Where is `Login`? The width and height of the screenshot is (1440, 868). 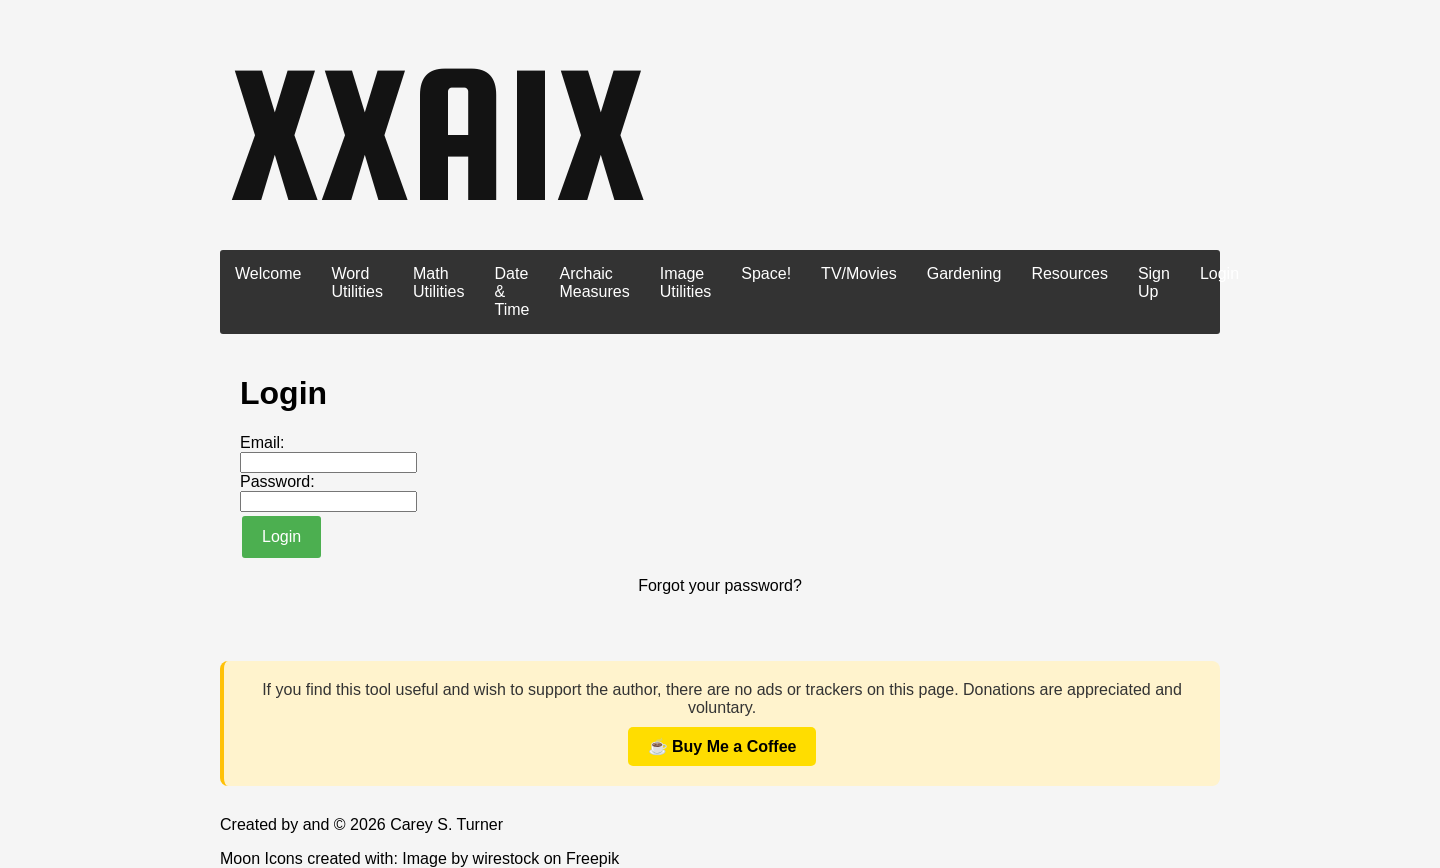 Login is located at coordinates (1219, 273).